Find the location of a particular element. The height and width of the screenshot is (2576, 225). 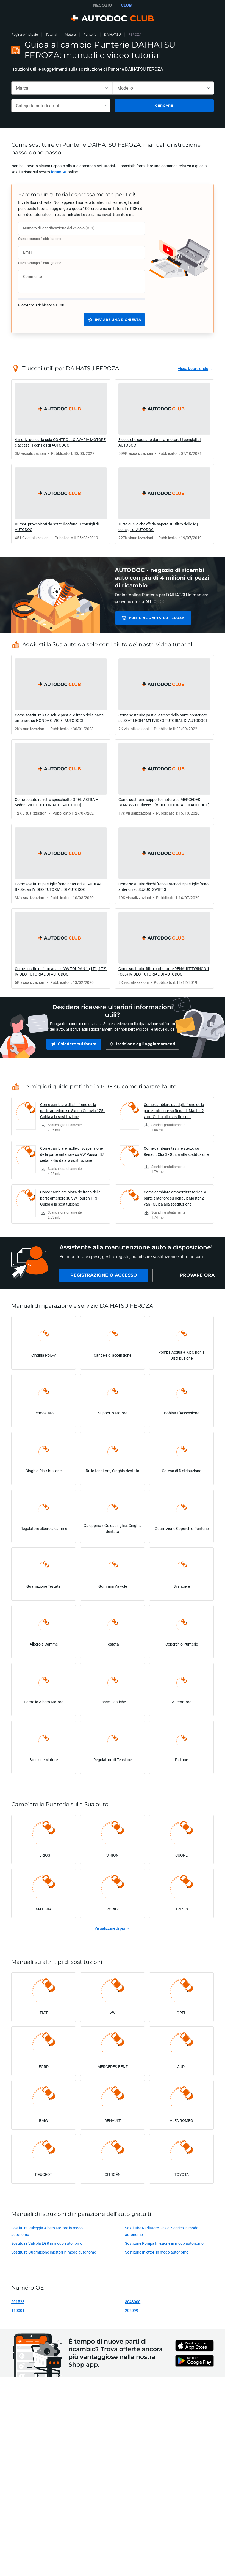

Come cambiare pinza de freno della parte anteriore su VW Touran 1T3 - Guida alla sostituzione is located at coordinates (70, 1200).